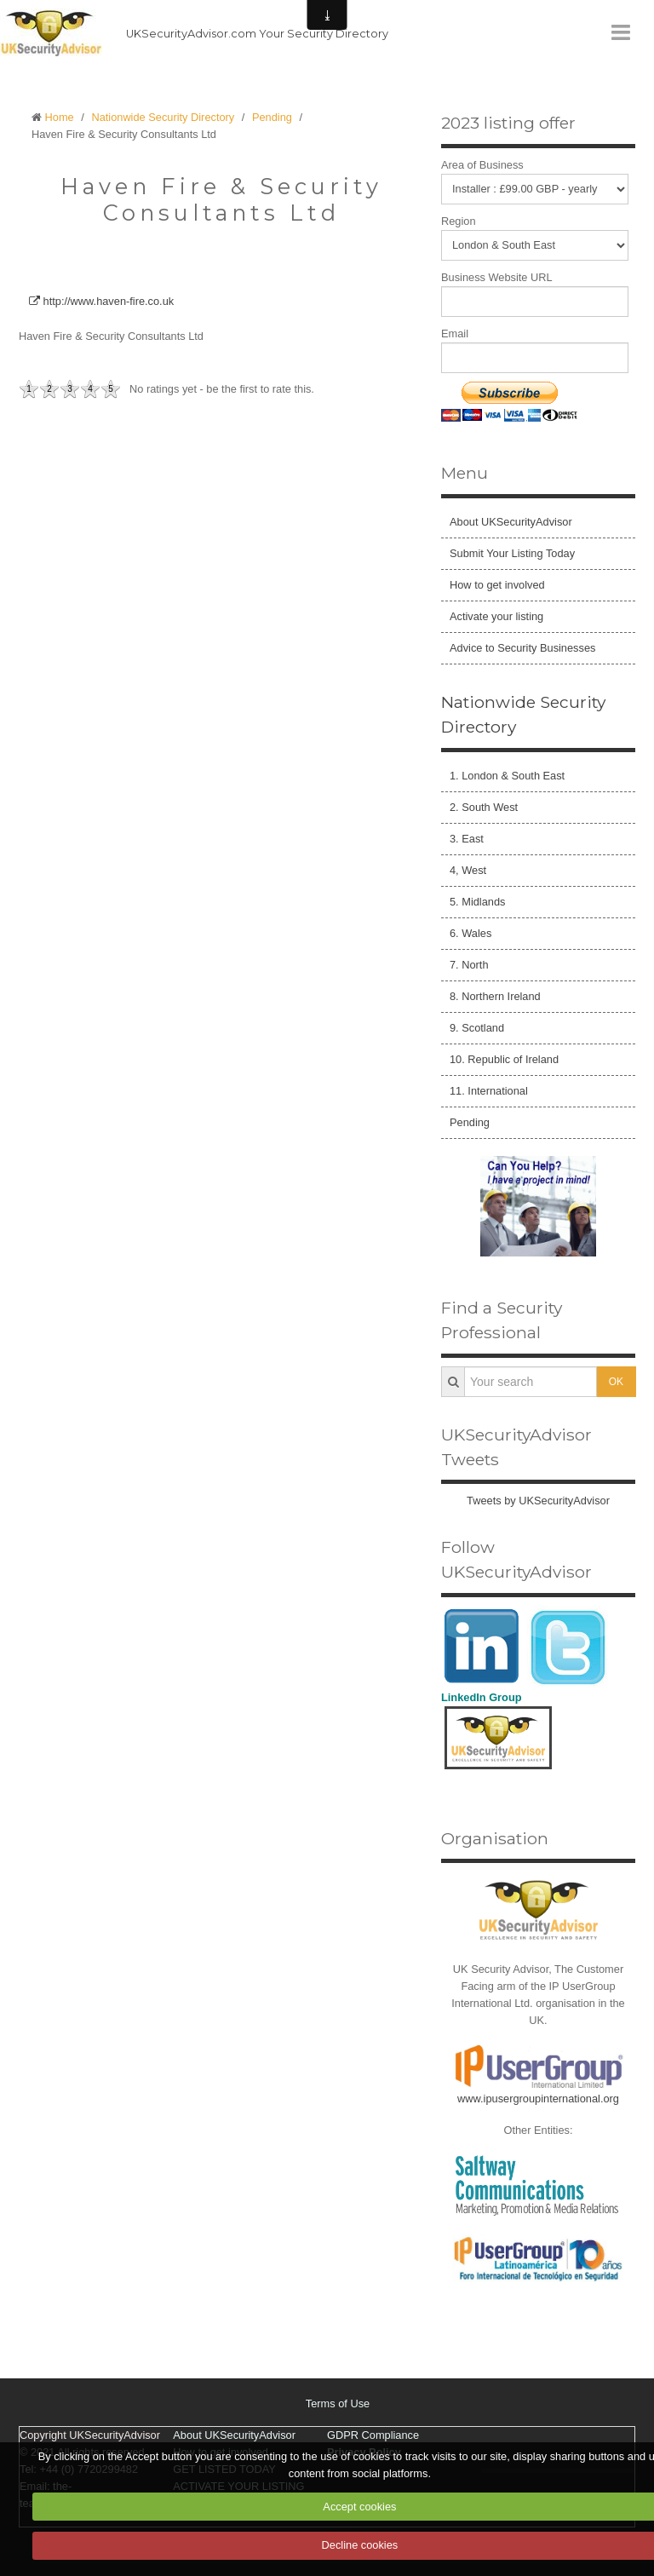 This screenshot has height=2576, width=654. Describe the element at coordinates (469, 964) in the screenshot. I see `7. North` at that location.